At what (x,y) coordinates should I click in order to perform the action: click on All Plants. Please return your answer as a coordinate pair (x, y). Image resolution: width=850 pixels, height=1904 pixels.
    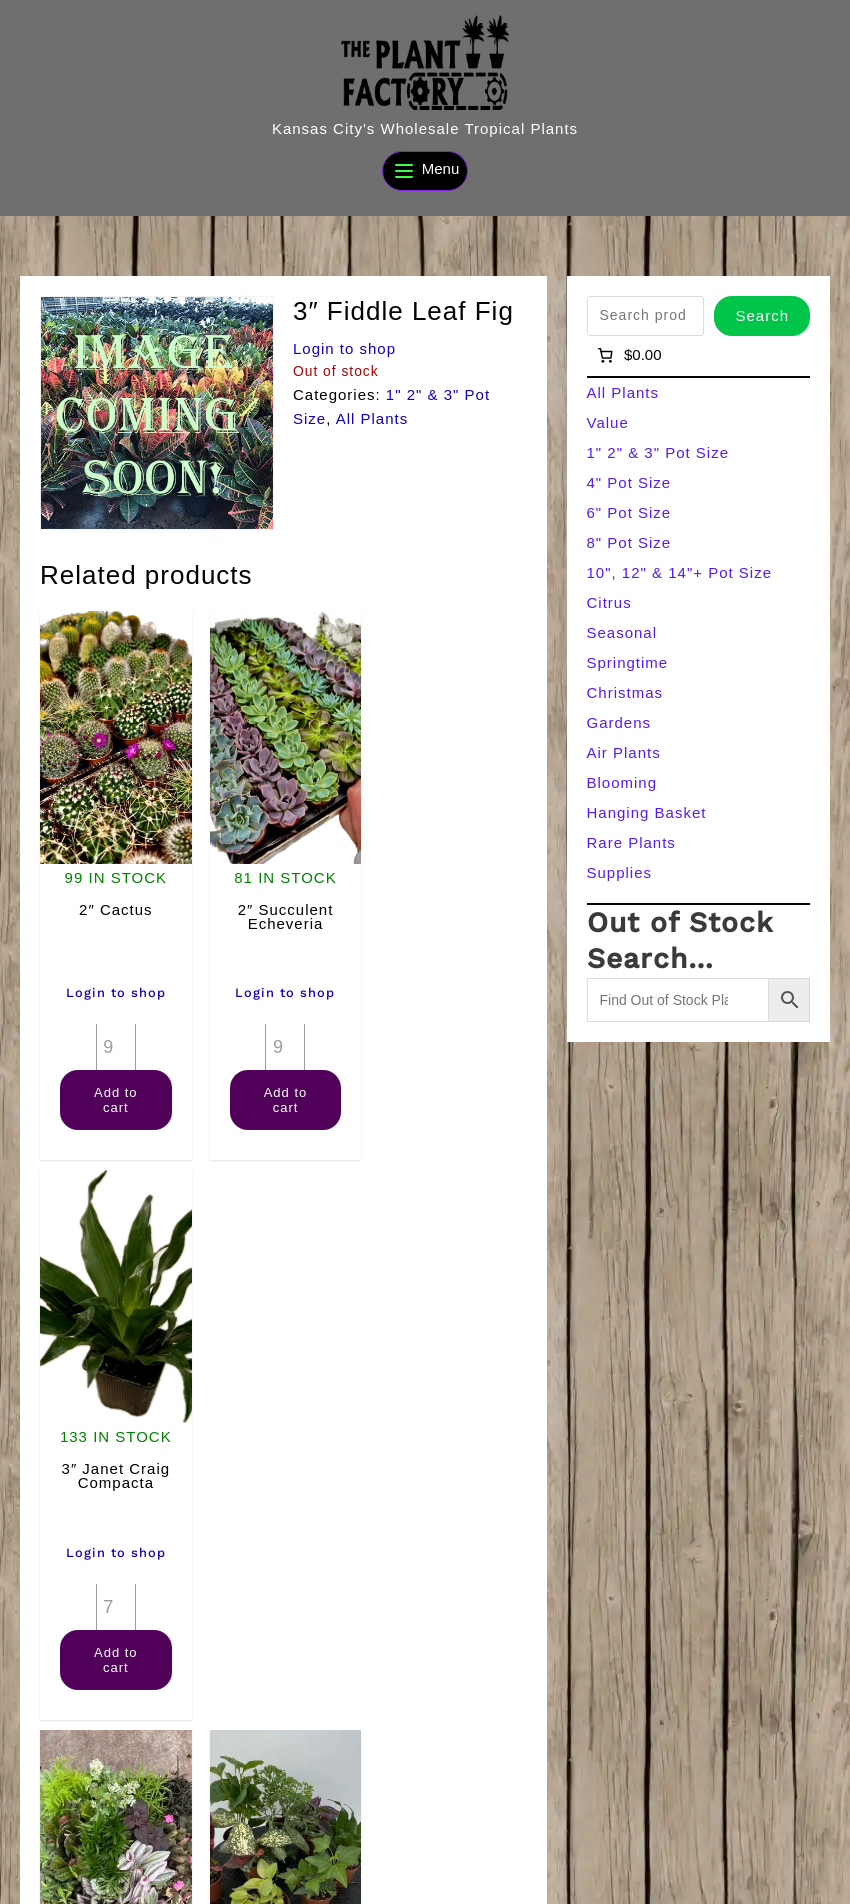
    Looking at the image, I should click on (372, 418).